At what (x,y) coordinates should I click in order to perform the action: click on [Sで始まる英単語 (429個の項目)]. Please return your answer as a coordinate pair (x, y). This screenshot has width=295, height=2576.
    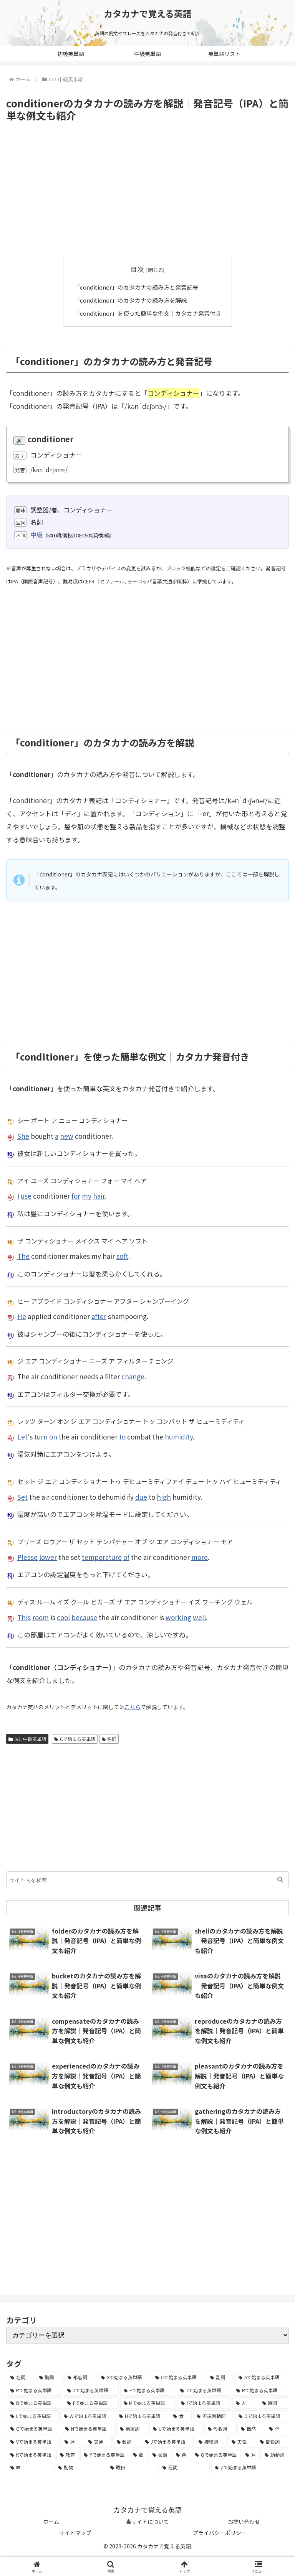
    Looking at the image, I should click on (124, 2377).